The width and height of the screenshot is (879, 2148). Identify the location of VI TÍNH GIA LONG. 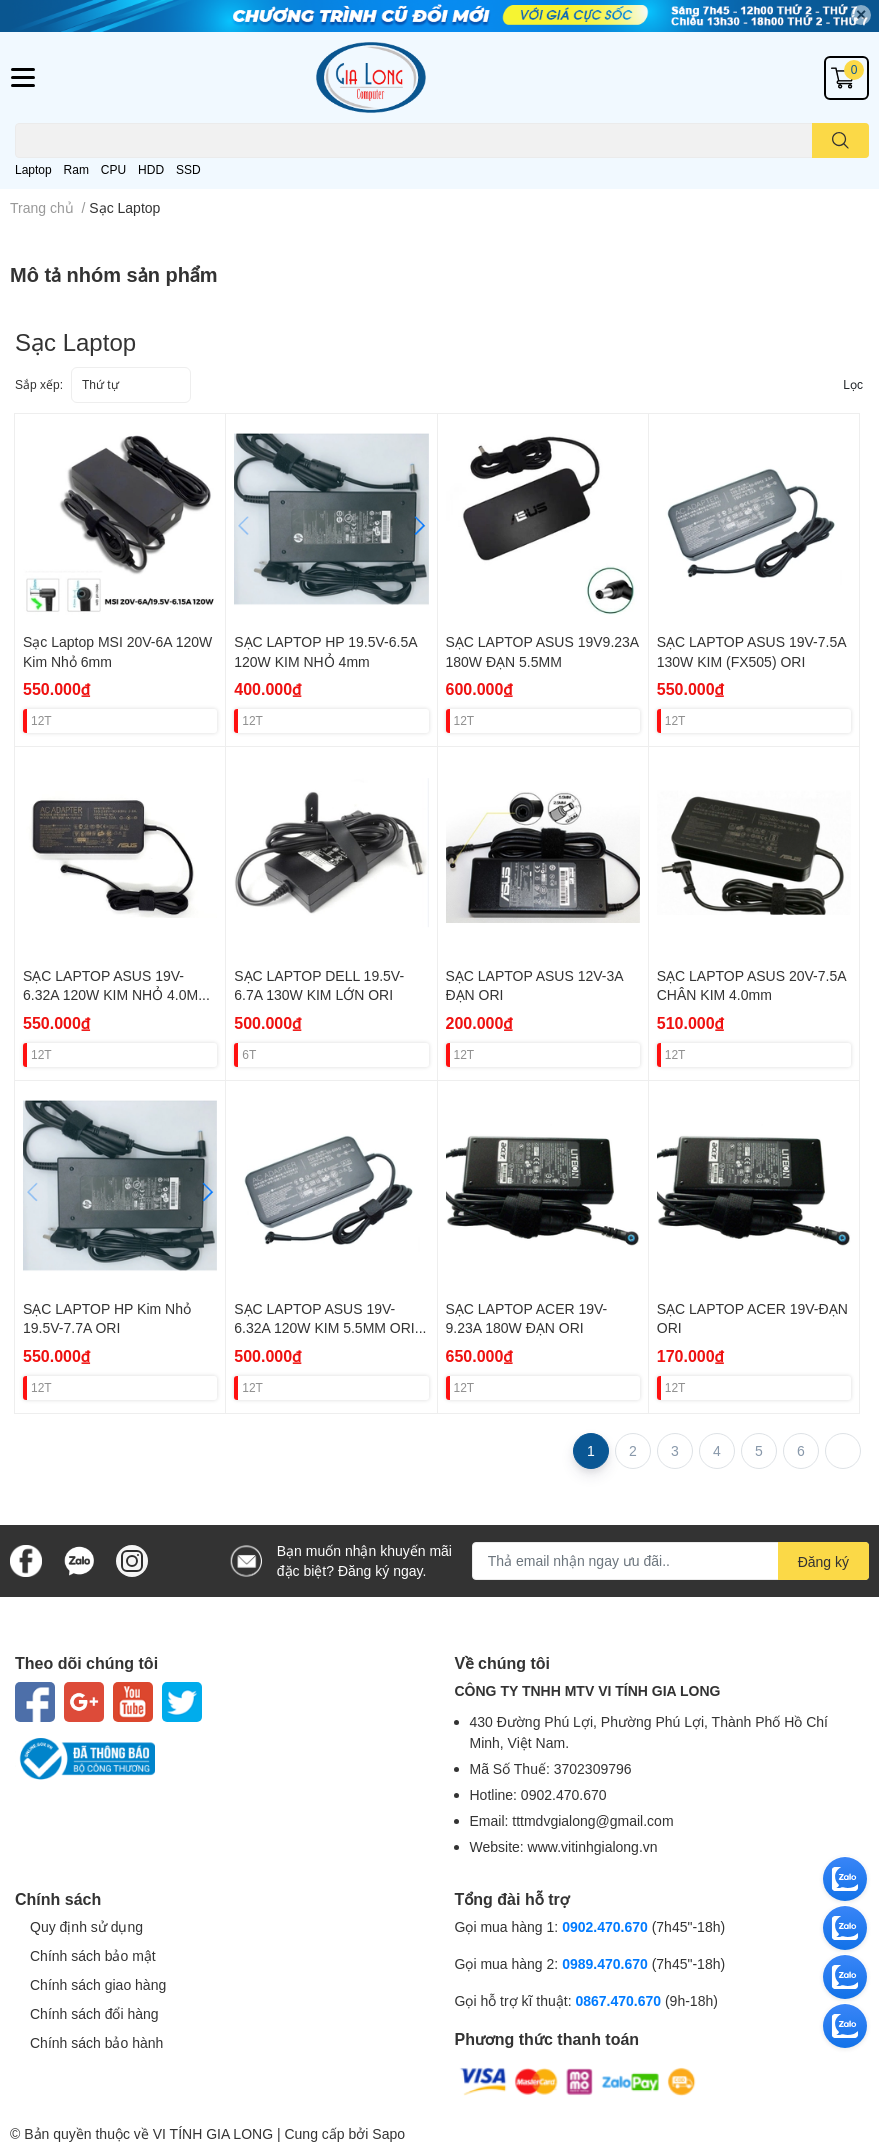
(213, 2133).